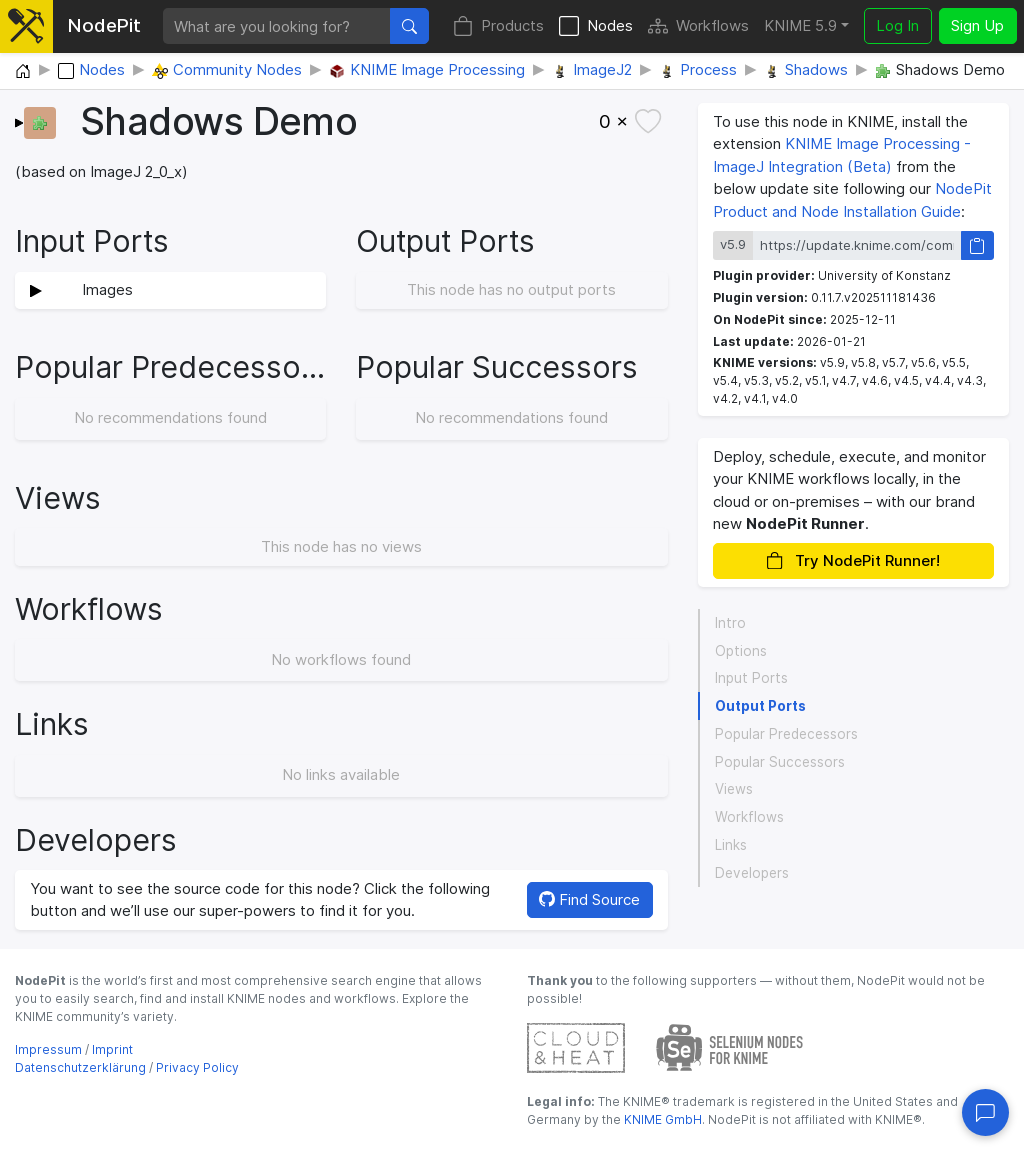  What do you see at coordinates (800, 25) in the screenshot?
I see `KNIME 5.9` at bounding box center [800, 25].